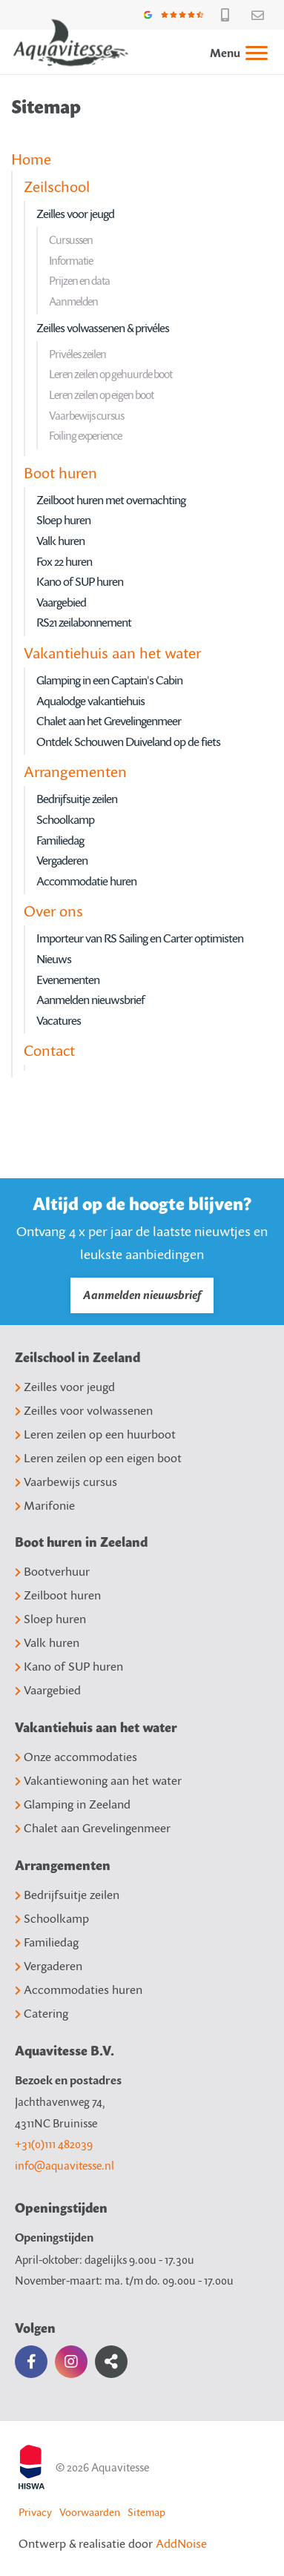 Image resolution: width=284 pixels, height=2576 pixels. Describe the element at coordinates (76, 798) in the screenshot. I see `Bedrijfsuitje zeilen` at that location.